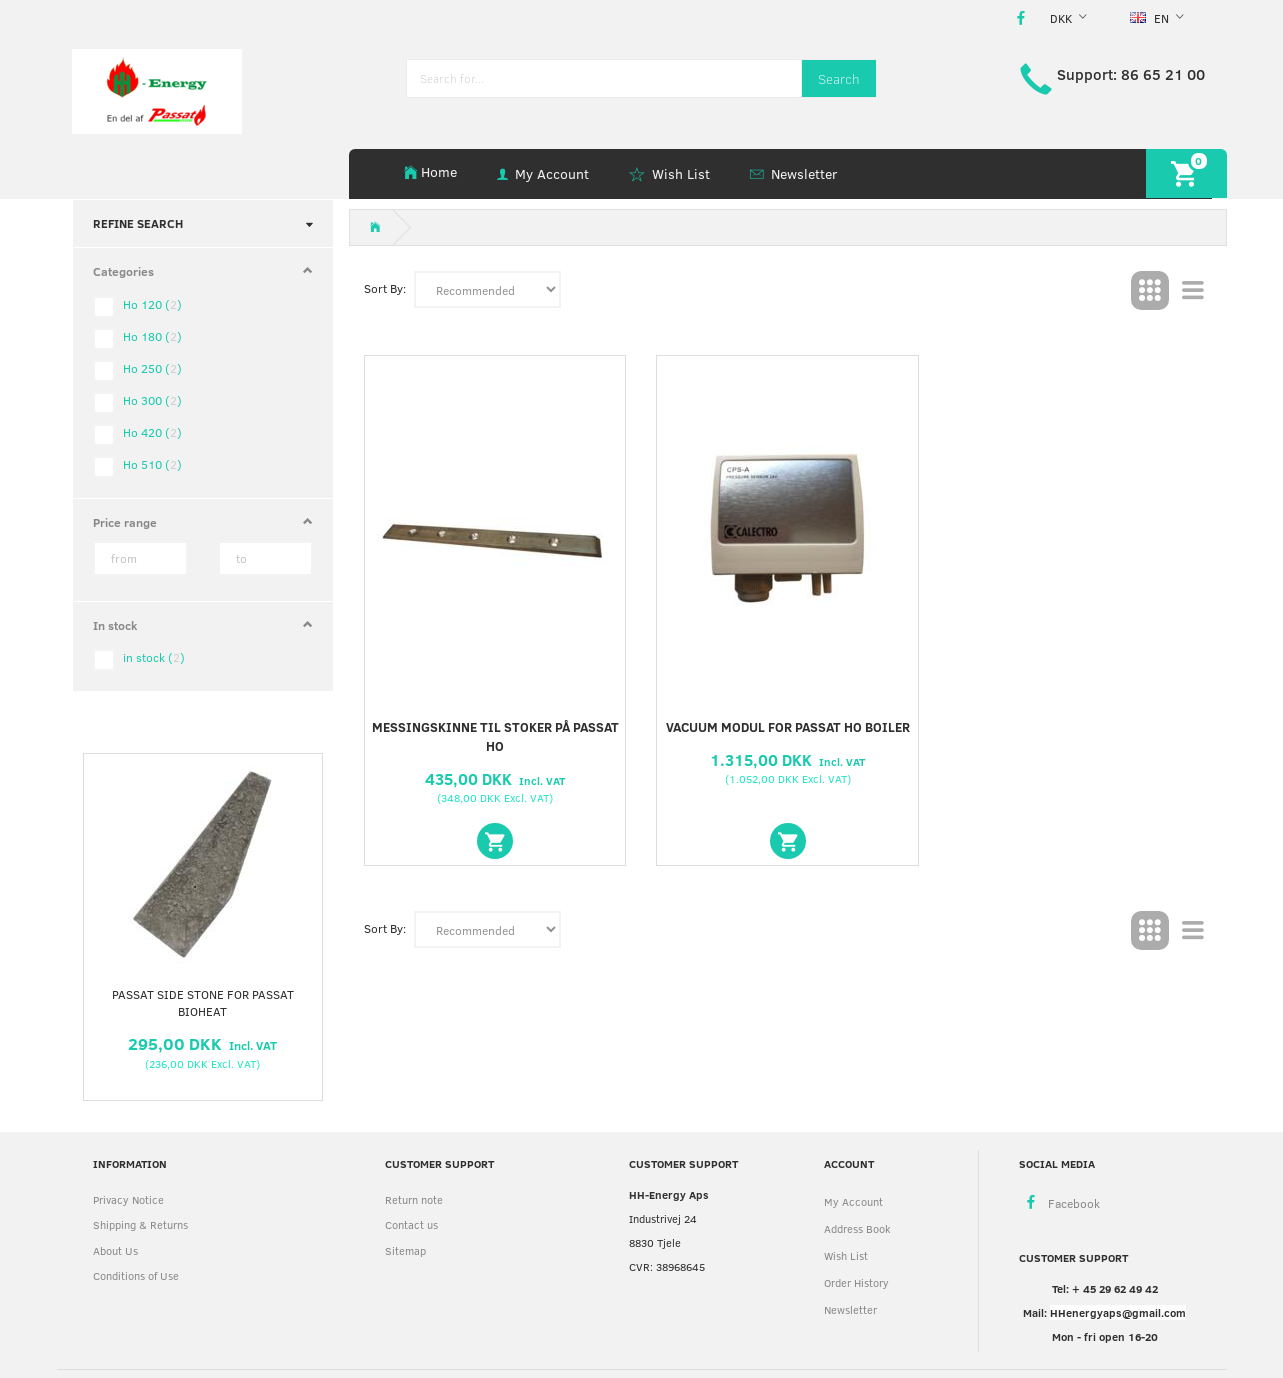 Image resolution: width=1283 pixels, height=1378 pixels. I want to click on Passat side stone for Passat Bioheat, so click(203, 1002).